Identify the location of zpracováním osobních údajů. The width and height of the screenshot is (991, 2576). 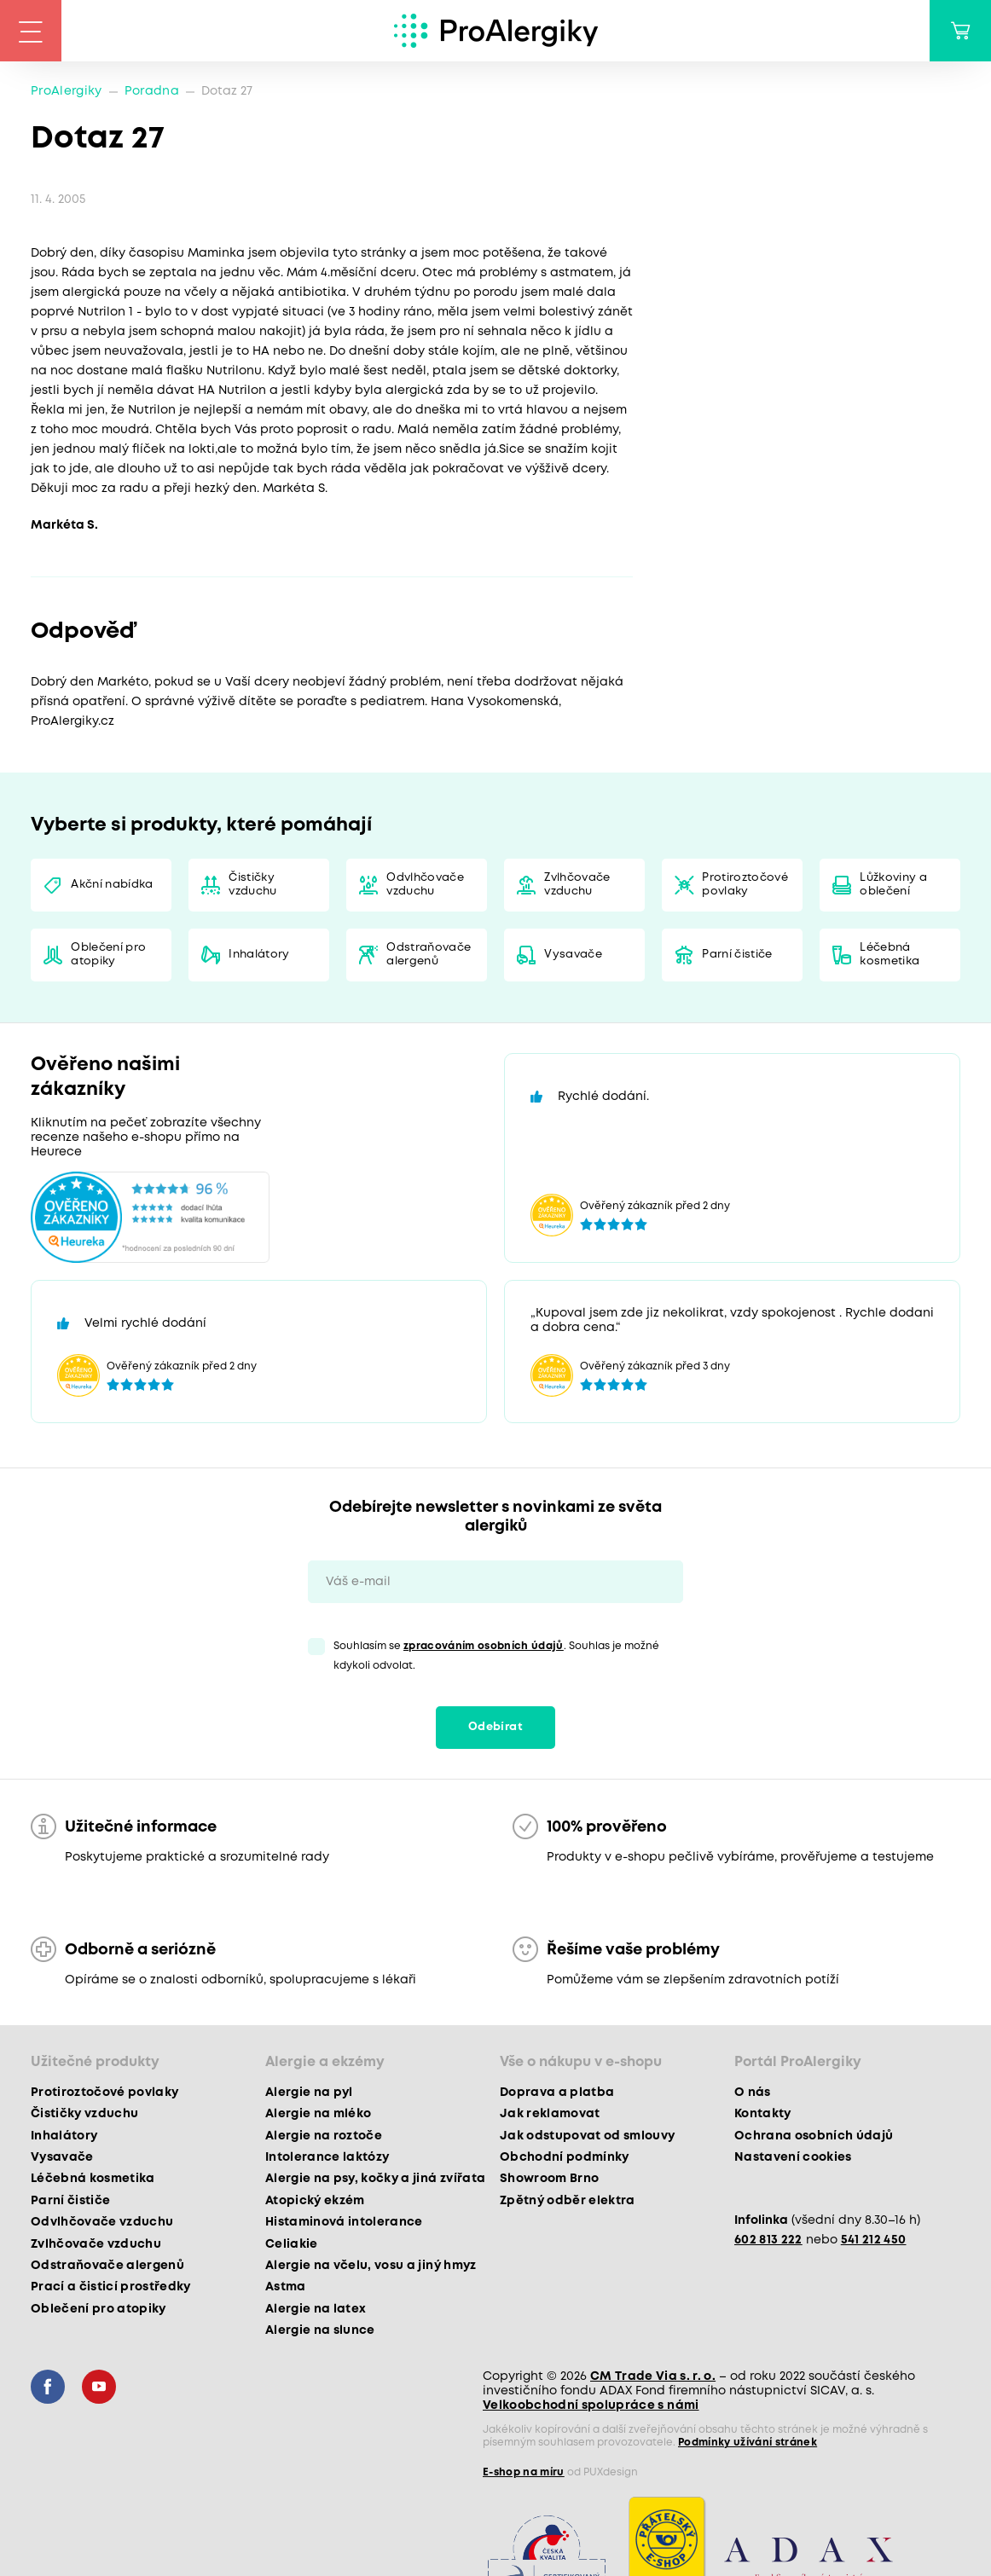
(483, 1646).